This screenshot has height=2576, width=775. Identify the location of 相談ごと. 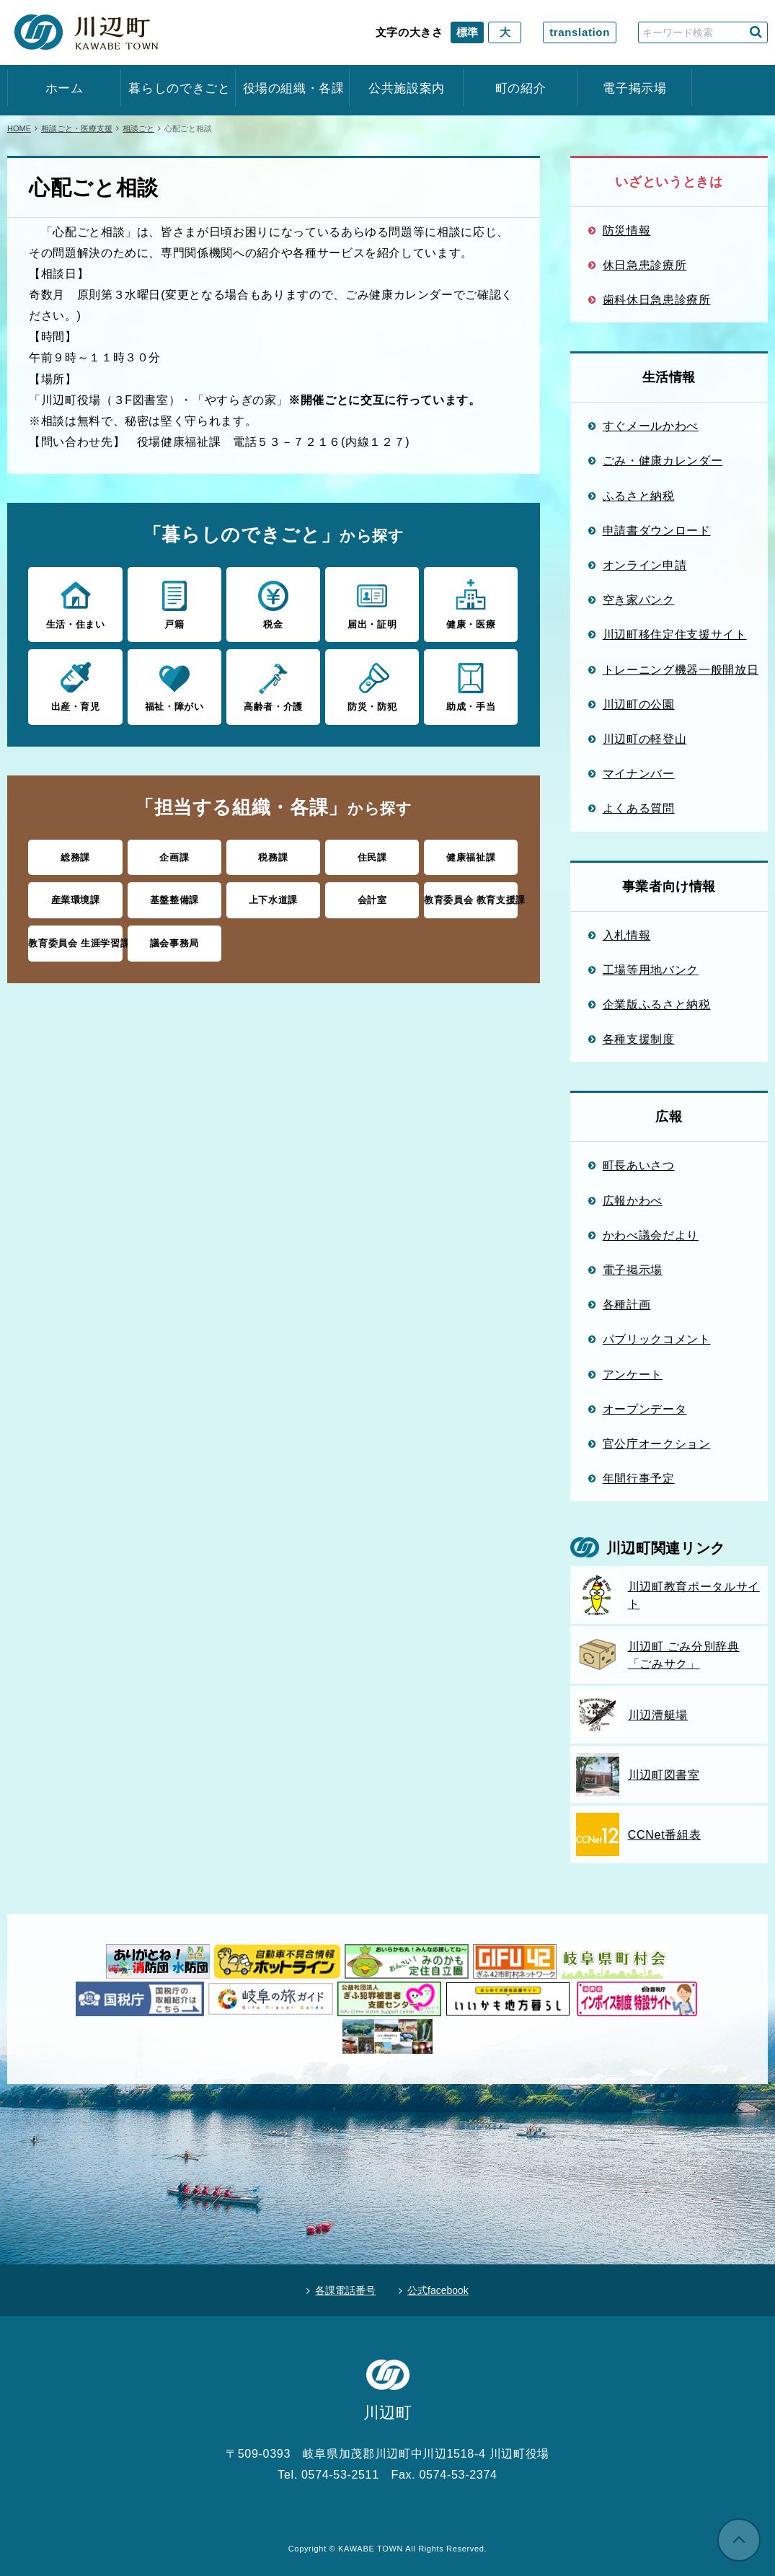
(138, 128).